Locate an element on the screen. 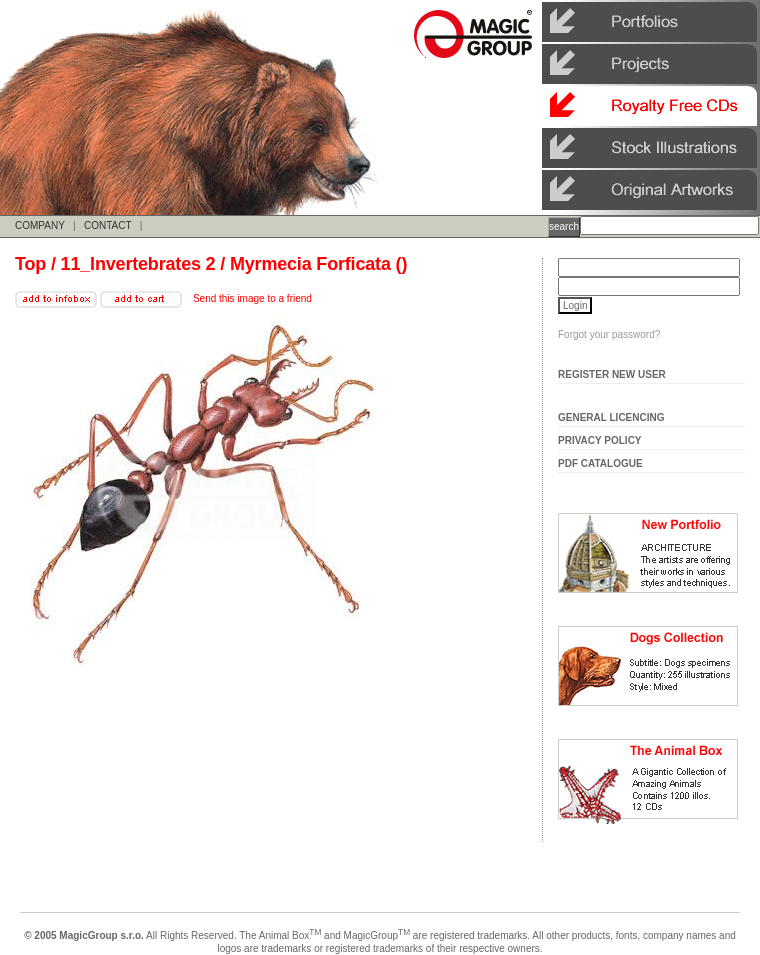 This screenshot has height=955, width=760. COMPANY is located at coordinates (40, 225).